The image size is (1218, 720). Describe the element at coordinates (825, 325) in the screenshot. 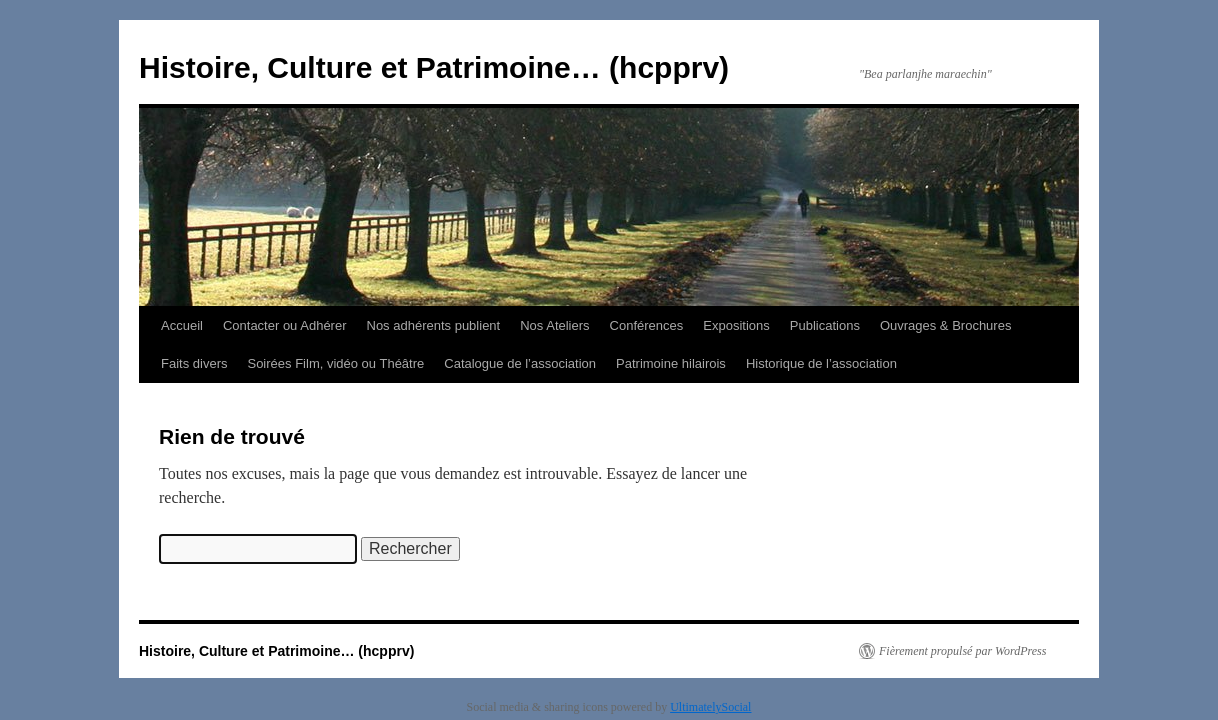

I see `Publications` at that location.